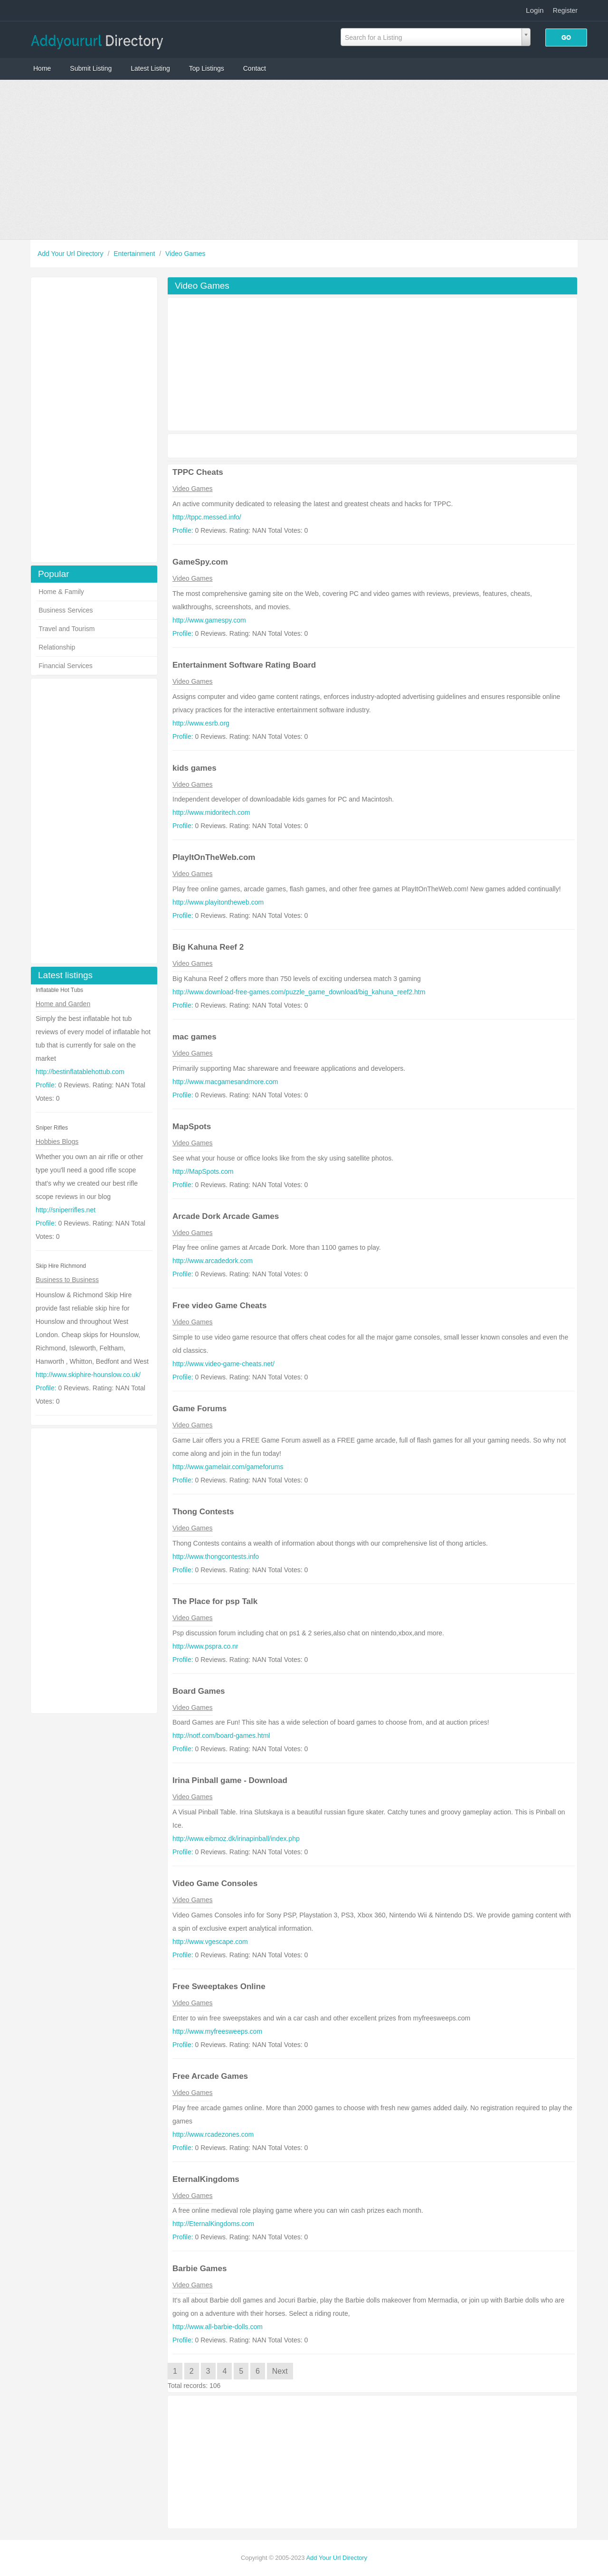  What do you see at coordinates (185, 253) in the screenshot?
I see `Video Games` at bounding box center [185, 253].